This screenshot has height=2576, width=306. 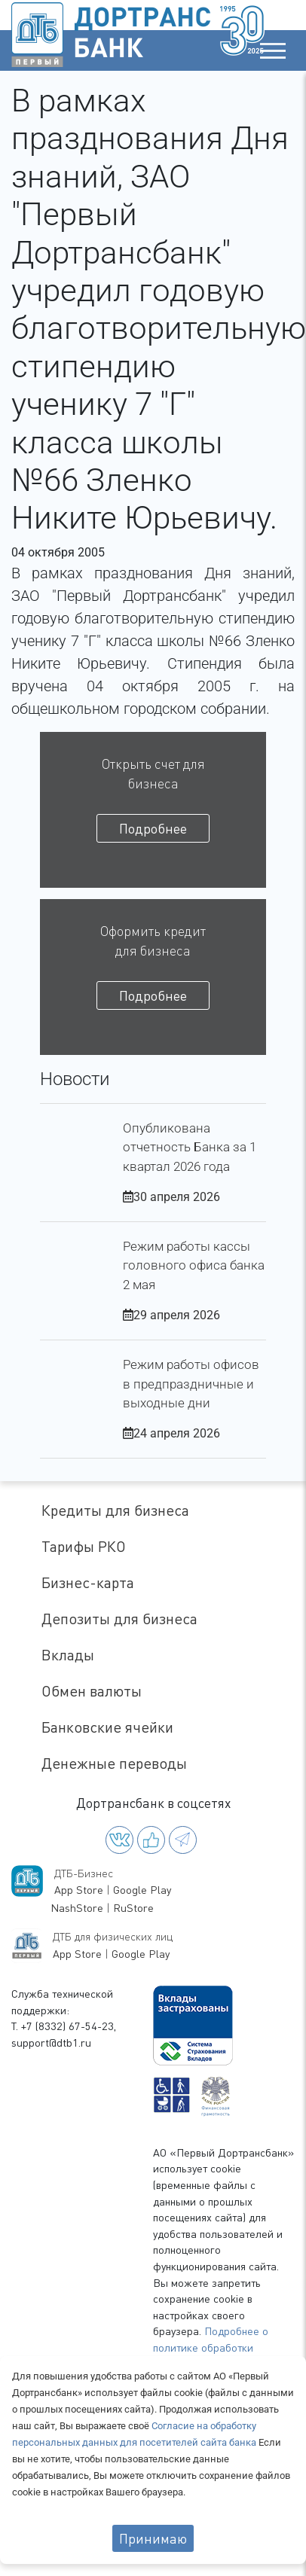 I want to click on Принимаю, so click(x=153, y=2538).